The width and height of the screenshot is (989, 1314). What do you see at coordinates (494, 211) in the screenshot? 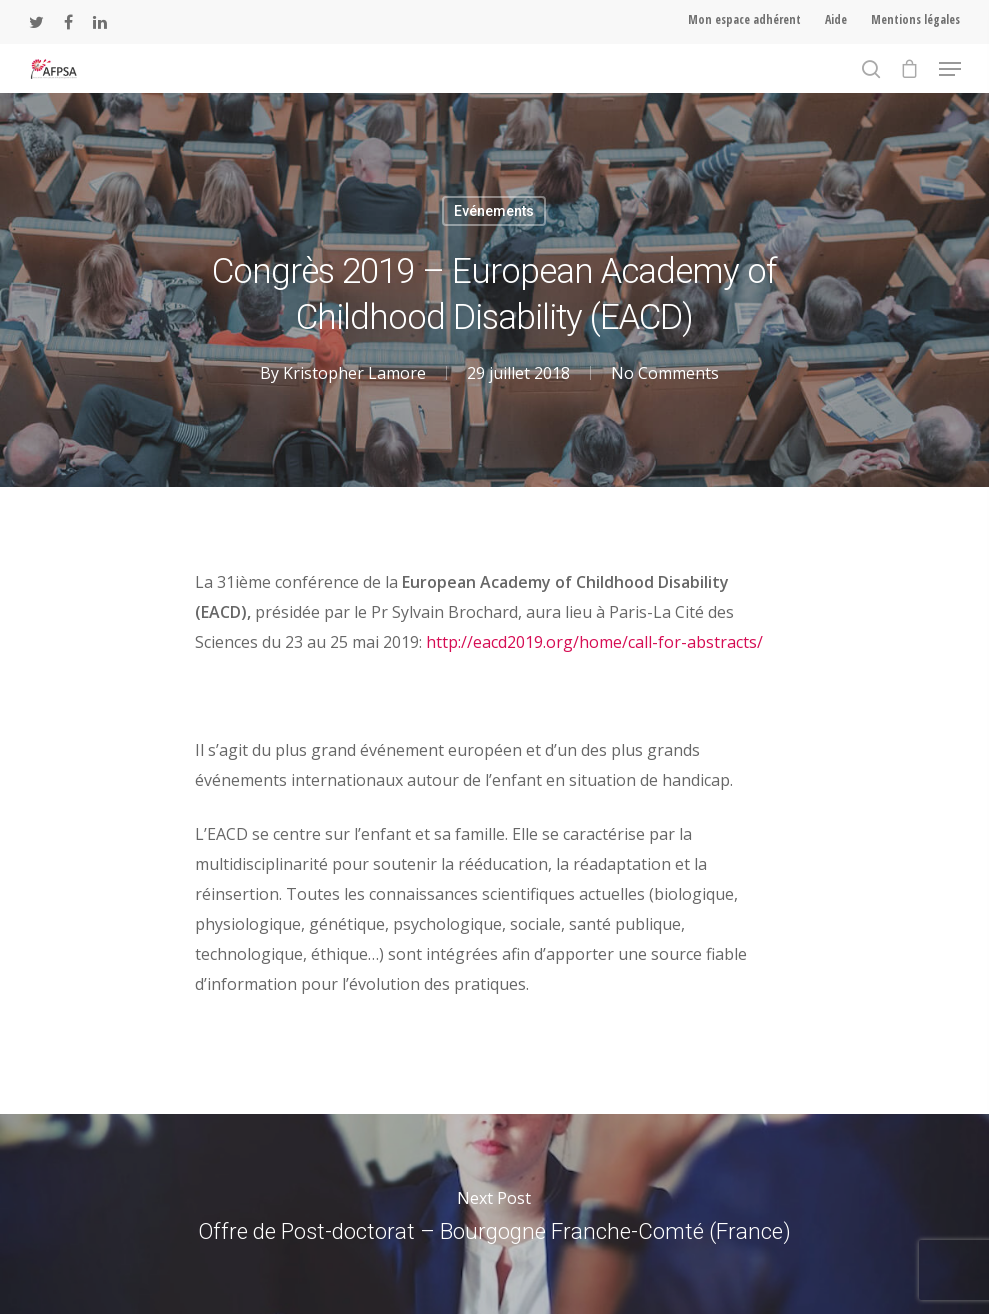
I see `Evénements` at bounding box center [494, 211].